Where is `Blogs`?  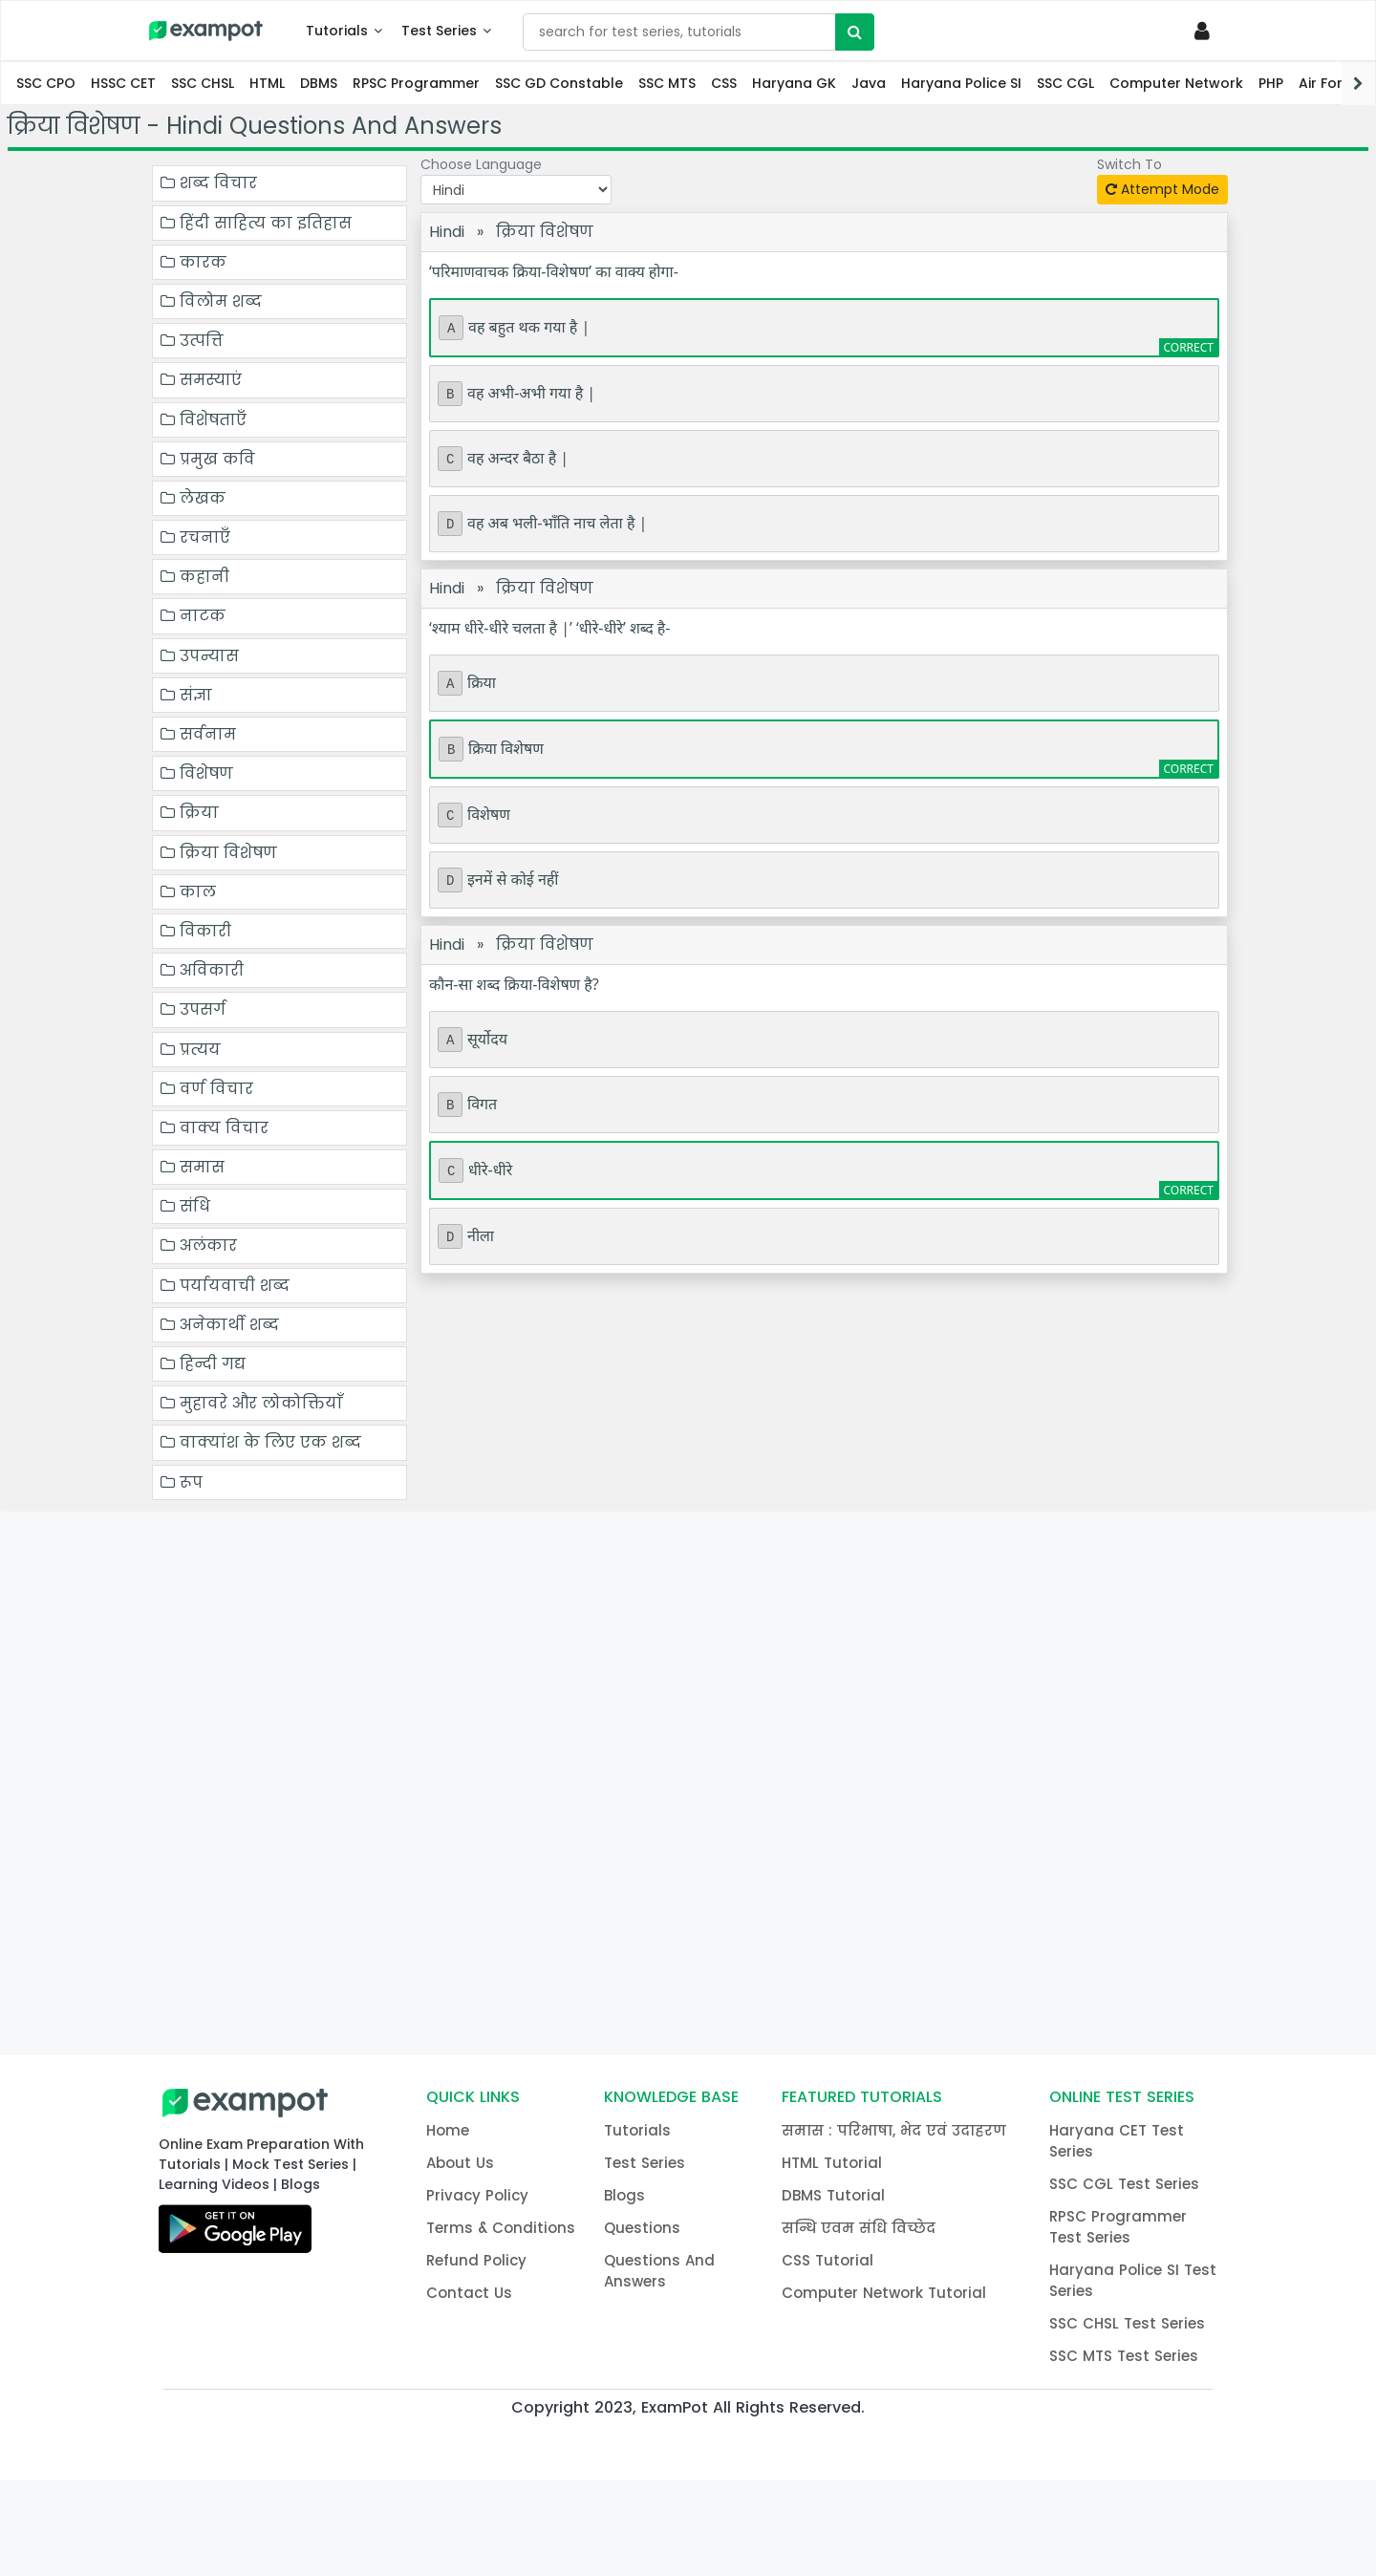 Blogs is located at coordinates (624, 2195).